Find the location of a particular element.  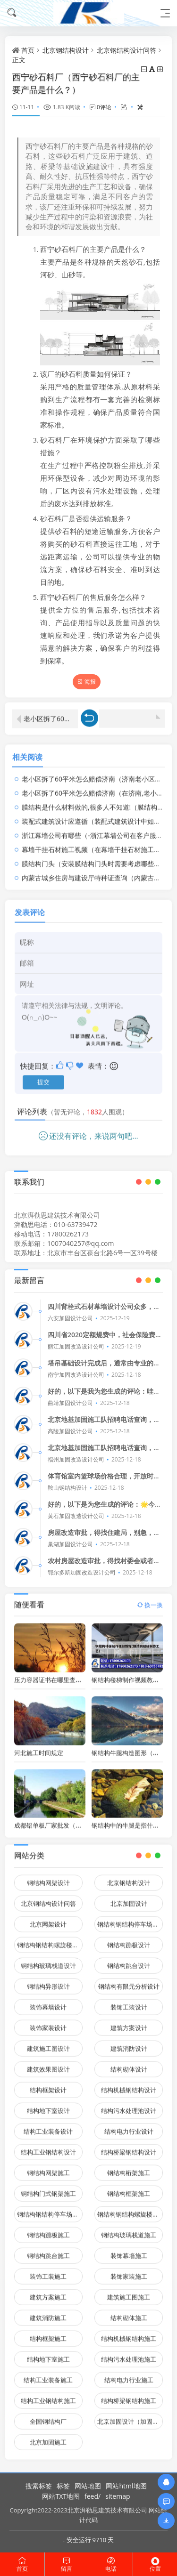

结构工业装备施工 is located at coordinates (48, 2374).